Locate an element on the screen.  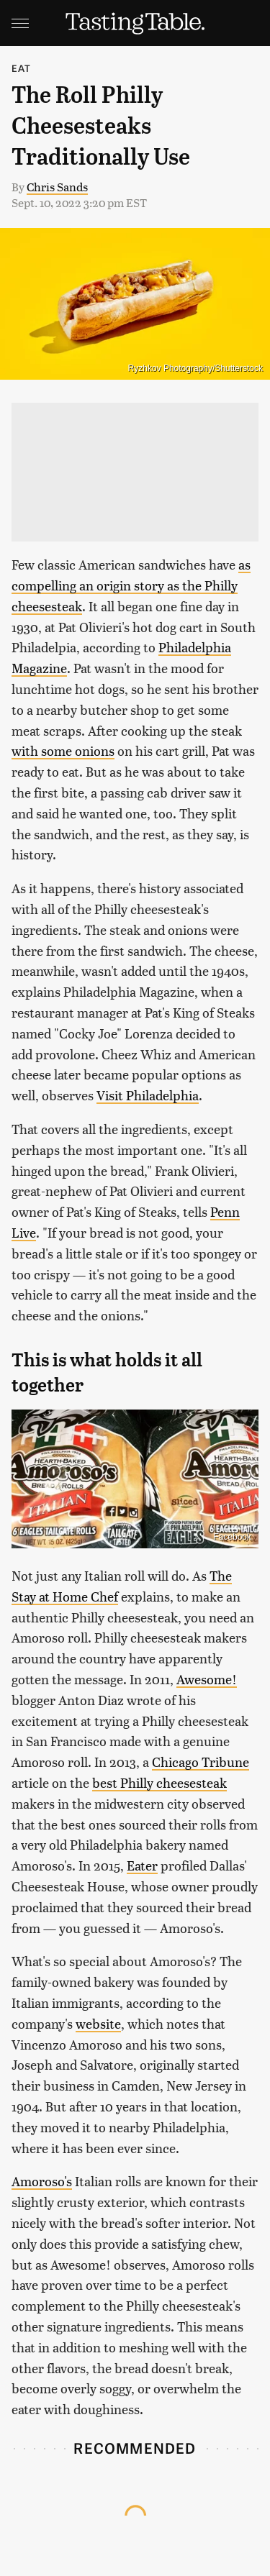
as compelling an origin story as the Philly cheesesteak is located at coordinates (131, 585).